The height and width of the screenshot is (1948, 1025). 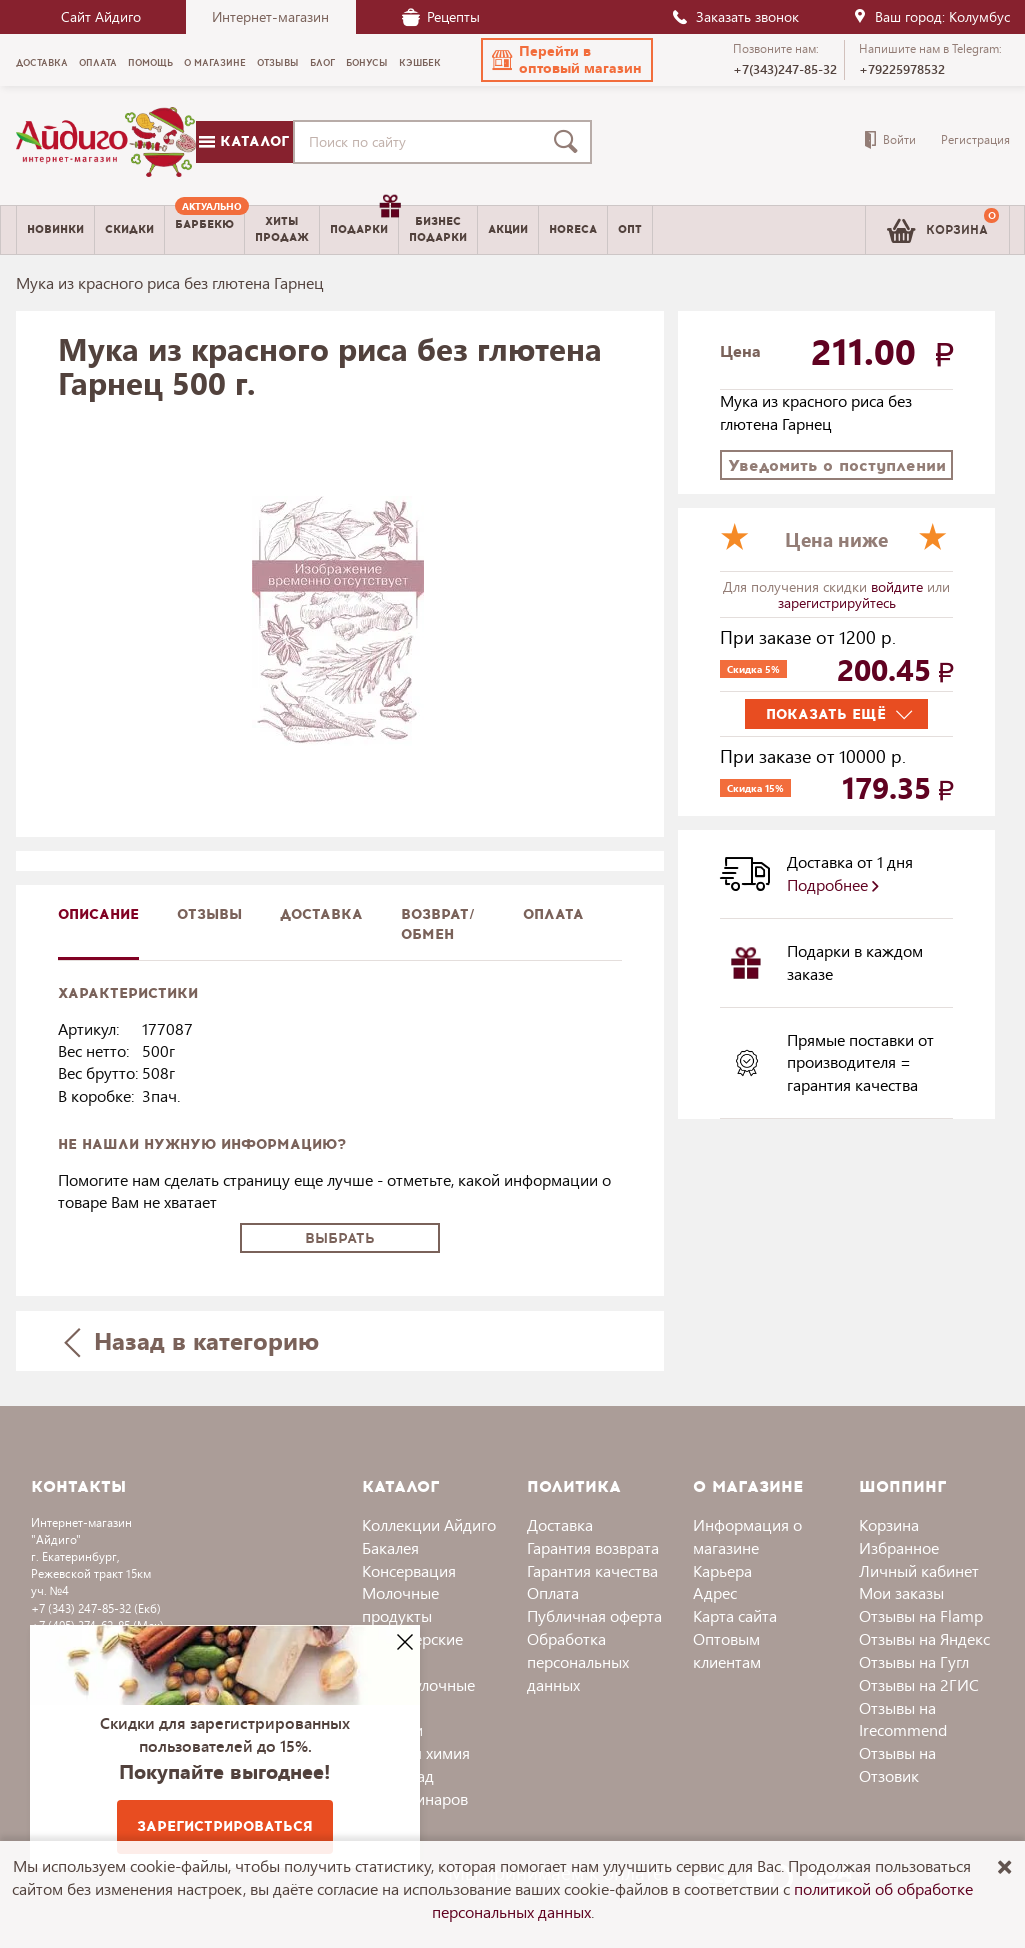 I want to click on Бонусы [menuitem], so click(x=367, y=63).